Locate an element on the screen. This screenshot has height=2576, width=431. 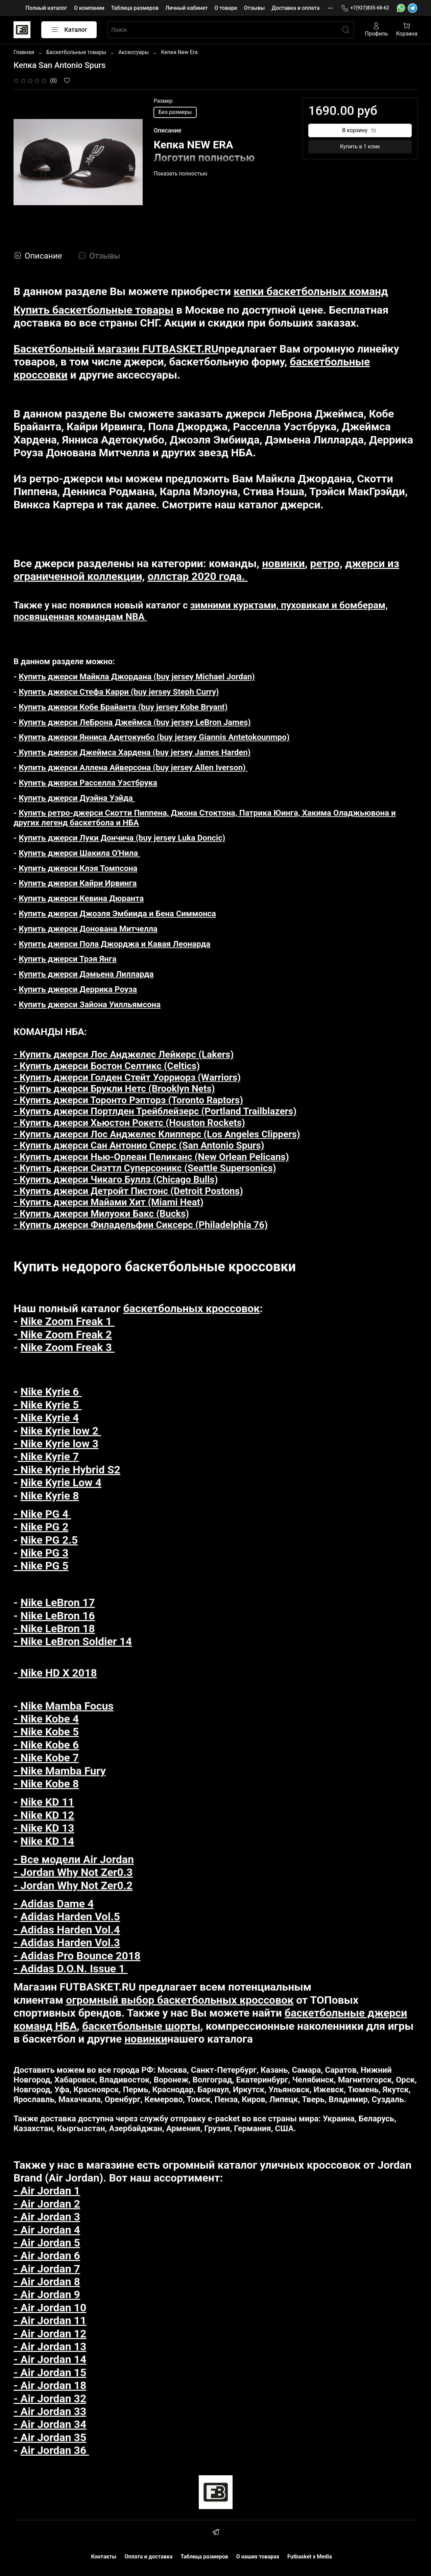
- Air Jordan 15 is located at coordinates (50, 2372).